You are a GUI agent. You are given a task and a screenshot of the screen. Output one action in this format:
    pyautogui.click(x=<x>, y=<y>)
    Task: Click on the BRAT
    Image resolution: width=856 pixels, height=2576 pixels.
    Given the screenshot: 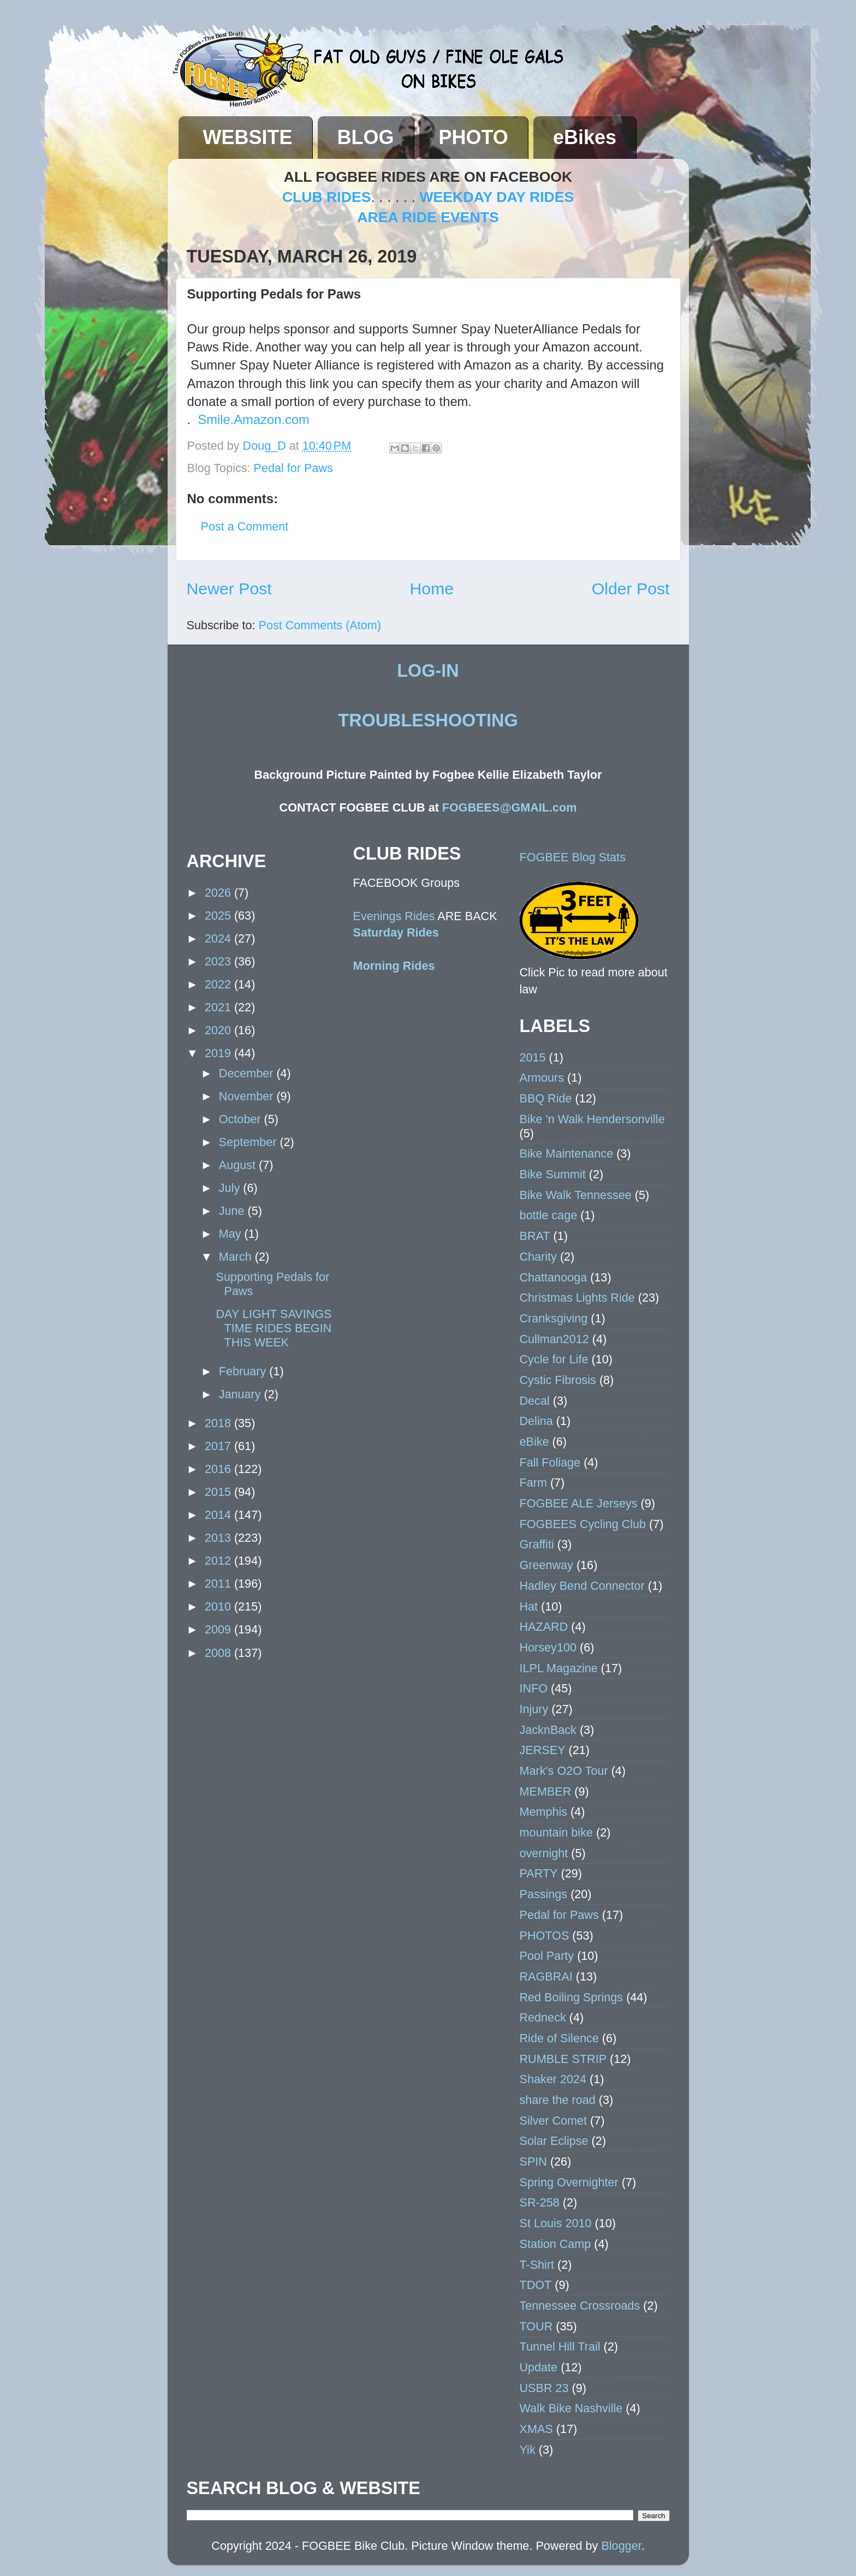 What is the action you would take?
    pyautogui.click(x=535, y=1236)
    